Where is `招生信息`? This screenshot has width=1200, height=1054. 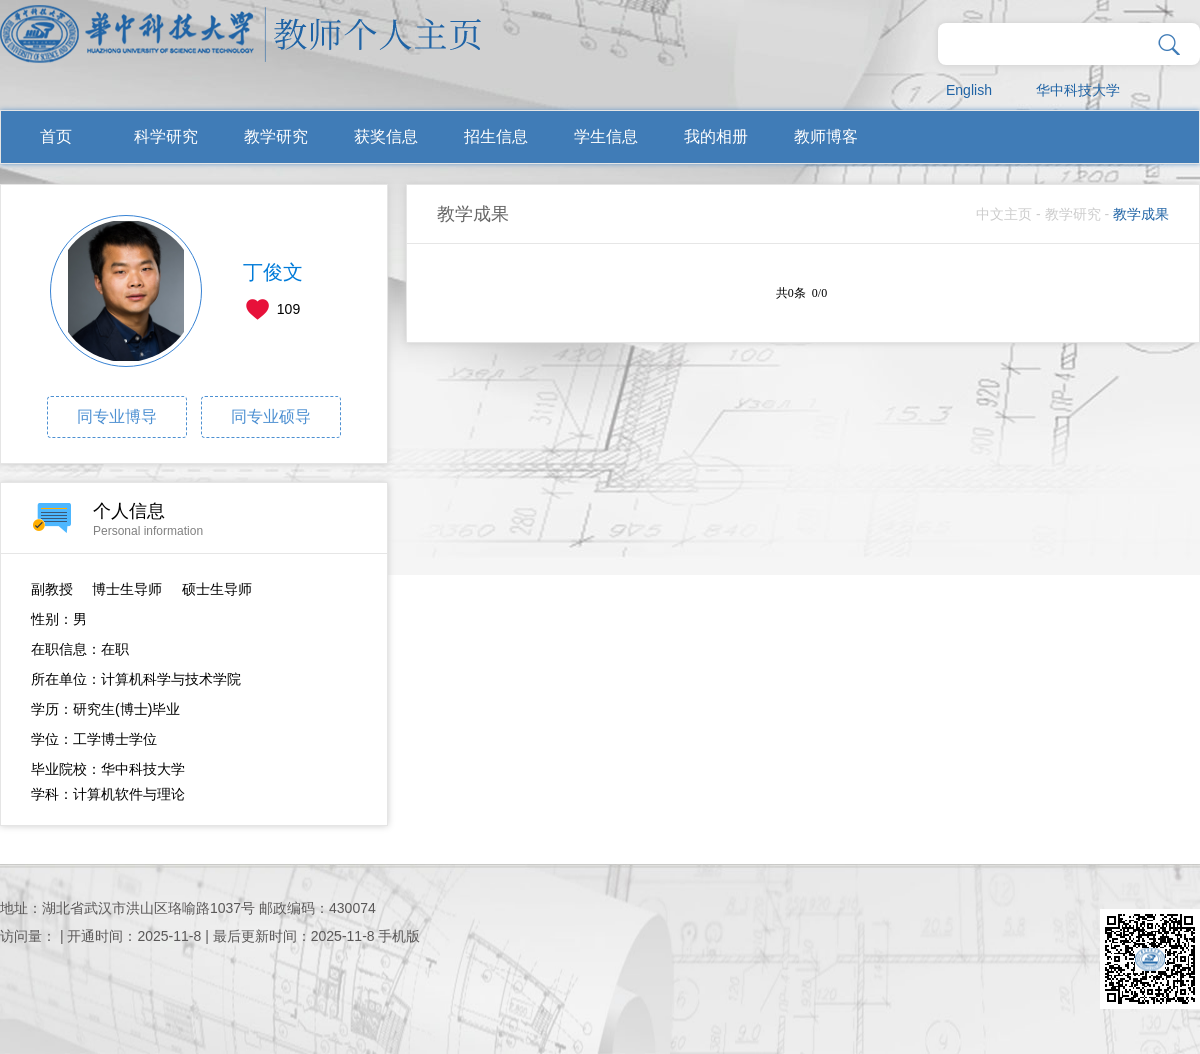
招生信息 is located at coordinates (496, 136).